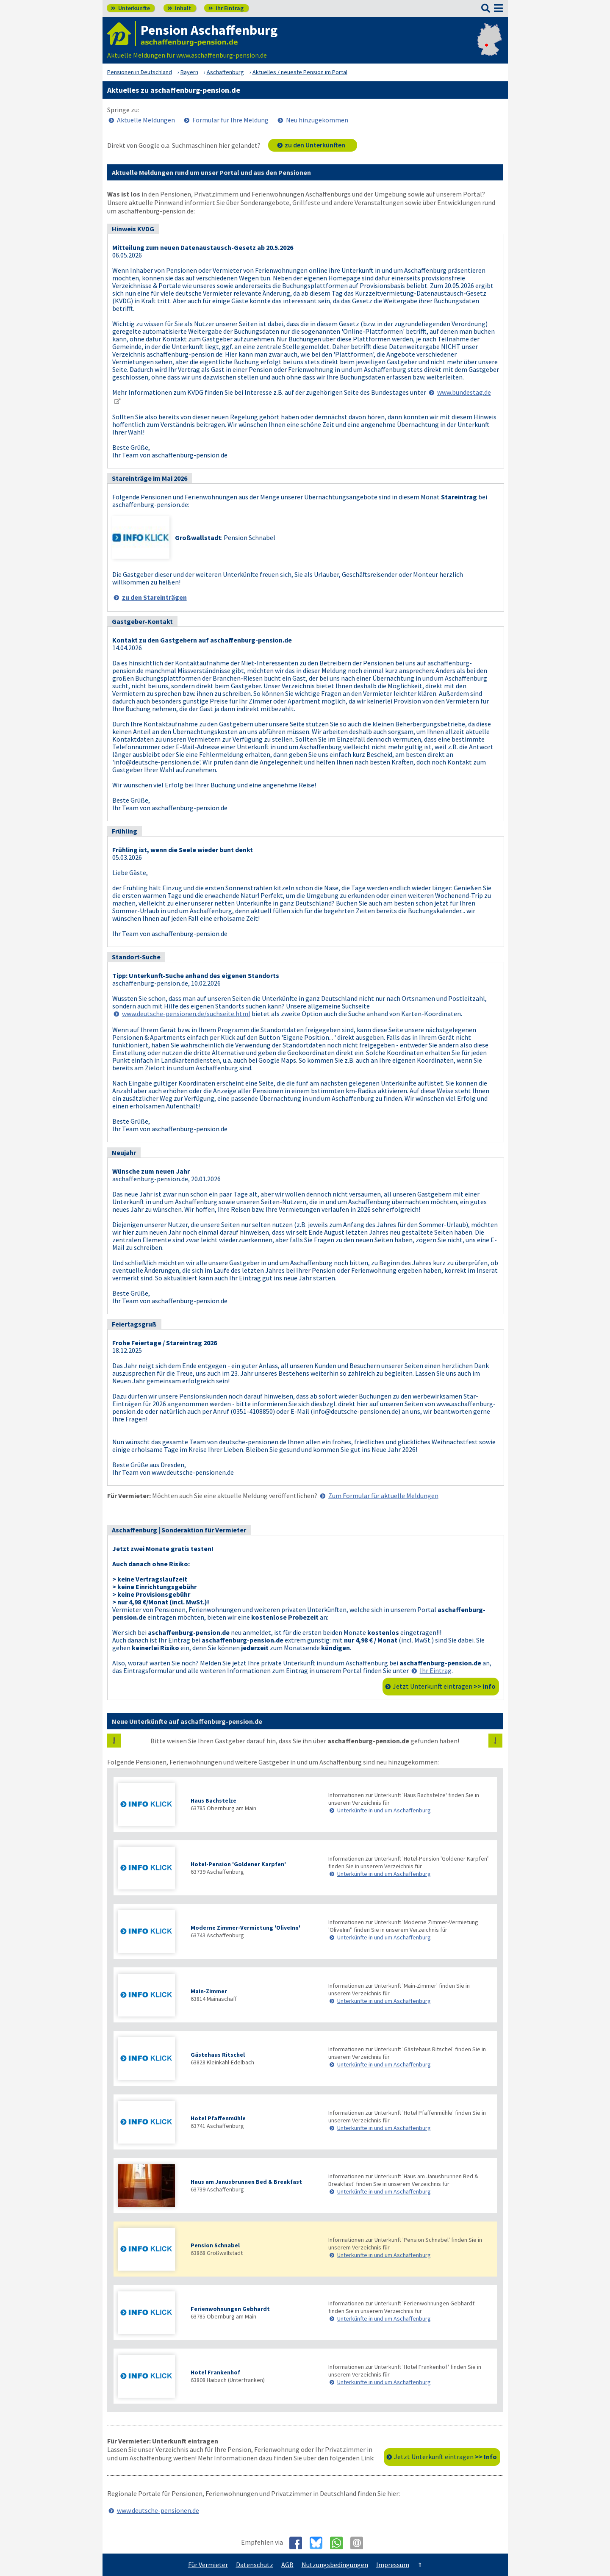 This screenshot has height=2576, width=610. I want to click on zu den Unterkünften, so click(315, 145).